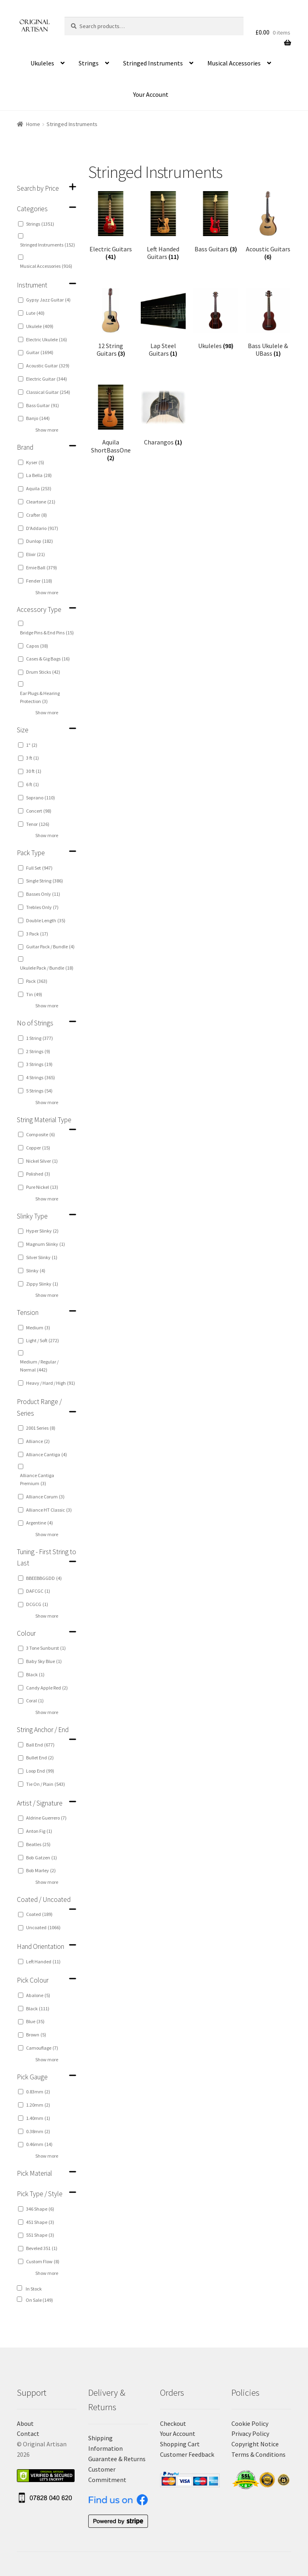  Describe the element at coordinates (28, 2433) in the screenshot. I see `Contact` at that location.